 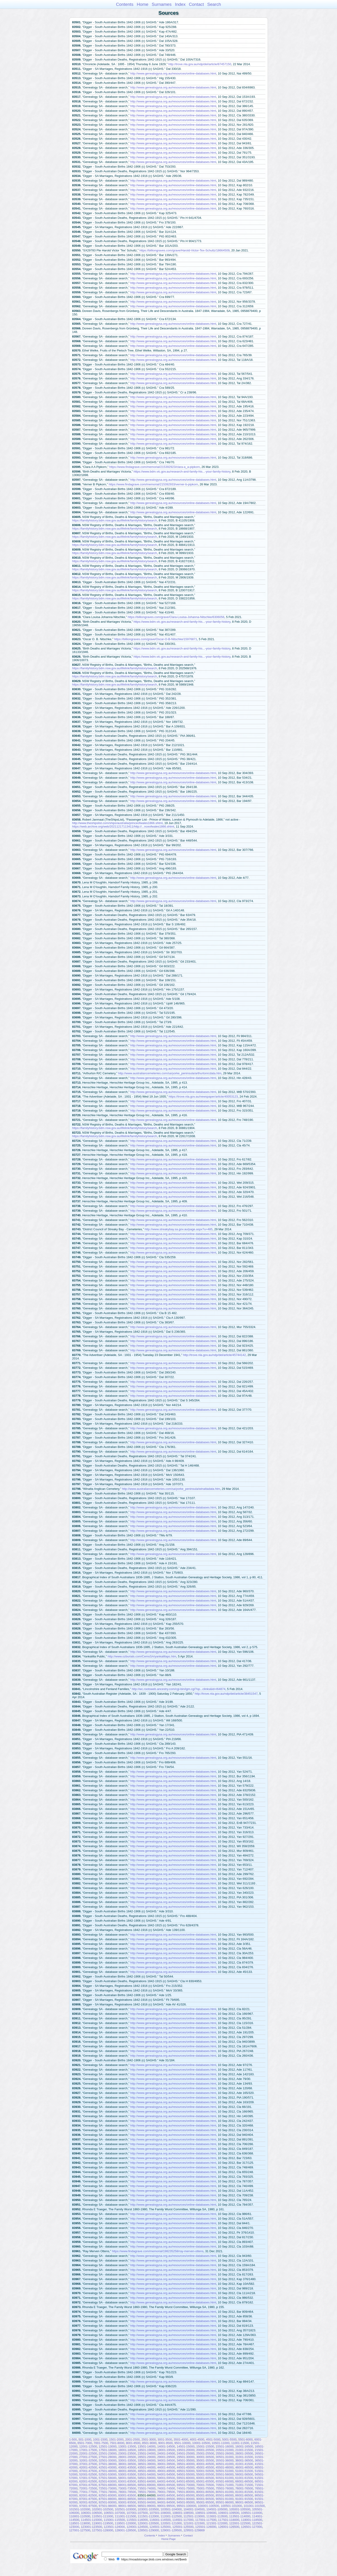 What do you see at coordinates (166, 2446) in the screenshot?
I see `14001-14500` at bounding box center [166, 2446].